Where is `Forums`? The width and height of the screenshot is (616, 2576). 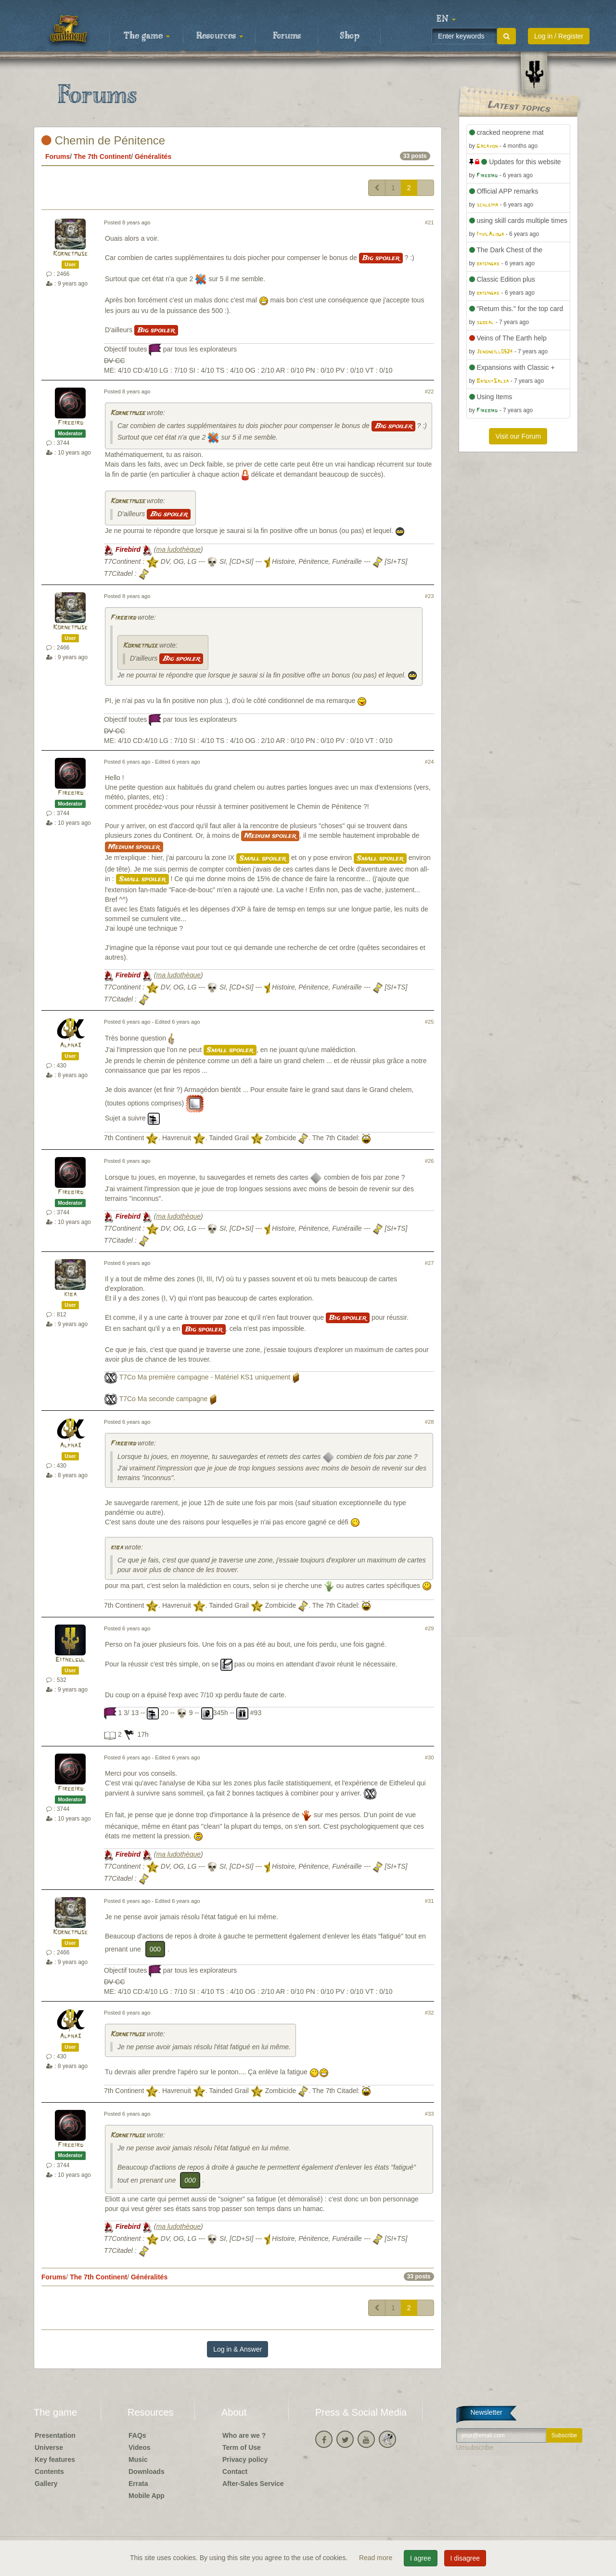
Forums is located at coordinates (287, 36).